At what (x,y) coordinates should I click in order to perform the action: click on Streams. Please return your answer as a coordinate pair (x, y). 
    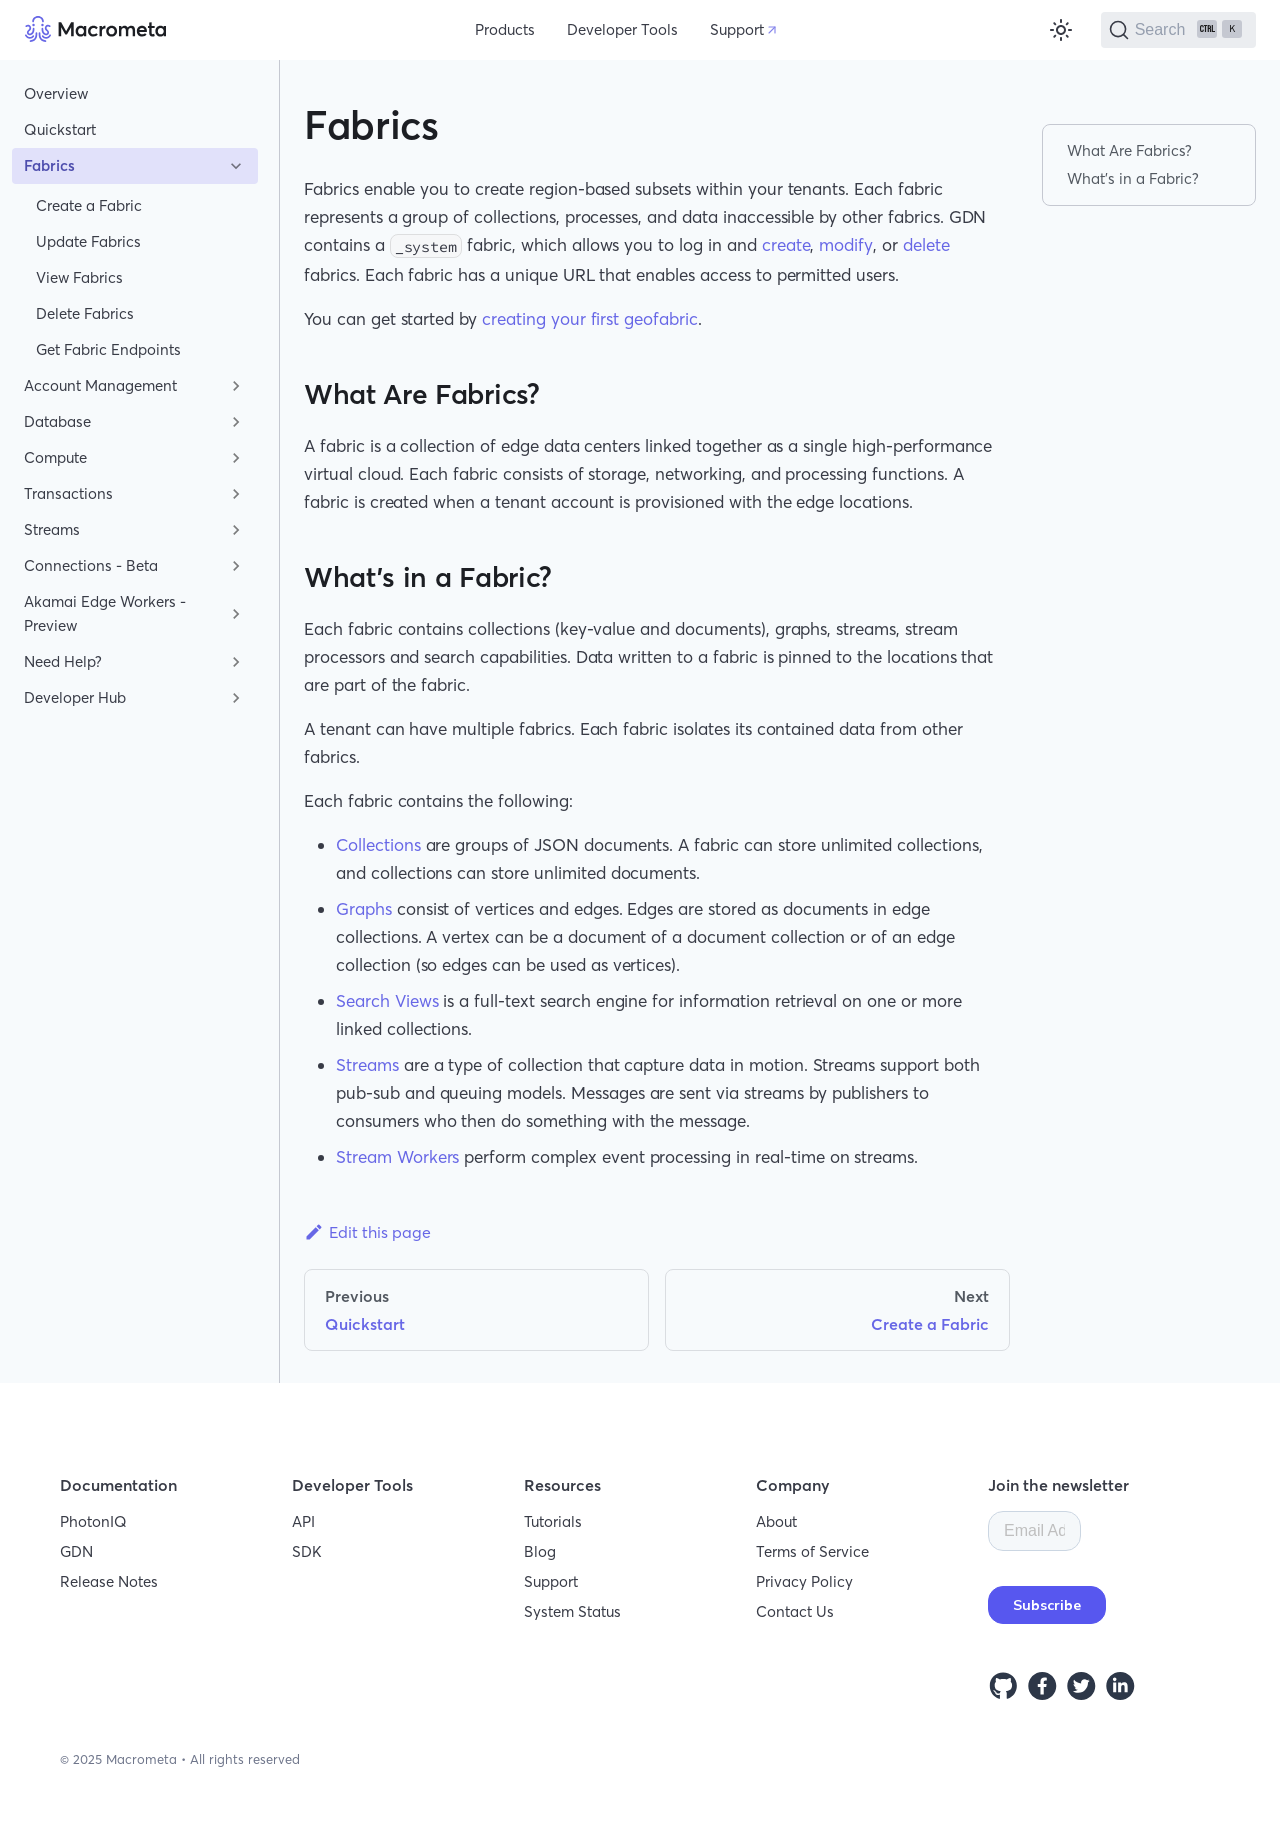
    Looking at the image, I should click on (52, 529).